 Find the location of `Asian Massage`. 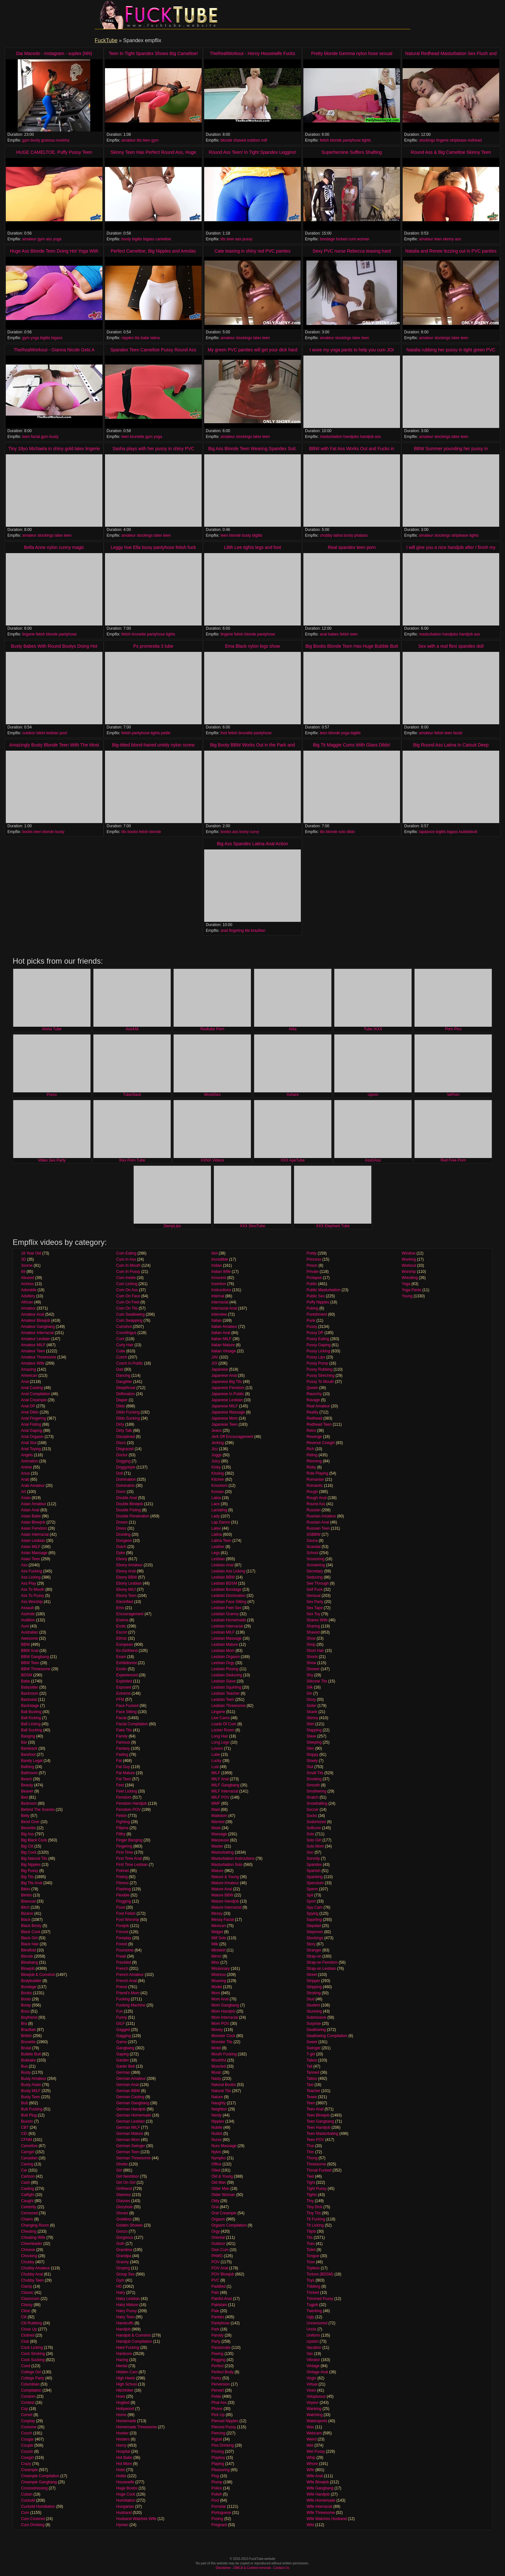

Asian Massage is located at coordinates (34, 1553).